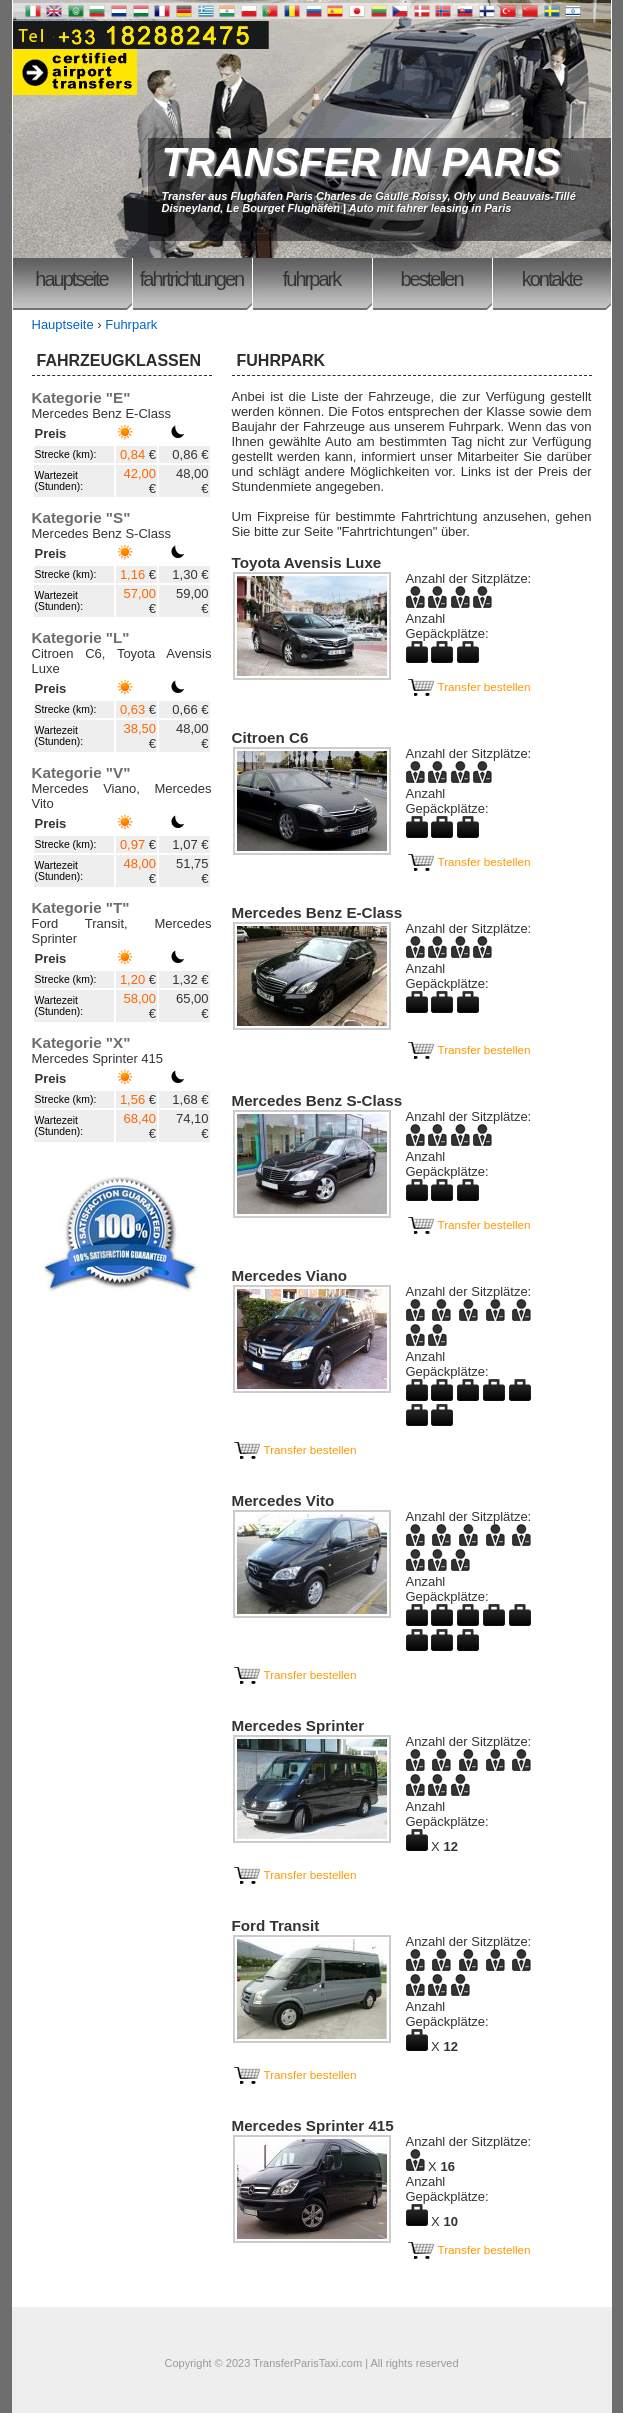 The width and height of the screenshot is (623, 2413). What do you see at coordinates (317, 1100) in the screenshot?
I see `Mercedes Benz S-Class` at bounding box center [317, 1100].